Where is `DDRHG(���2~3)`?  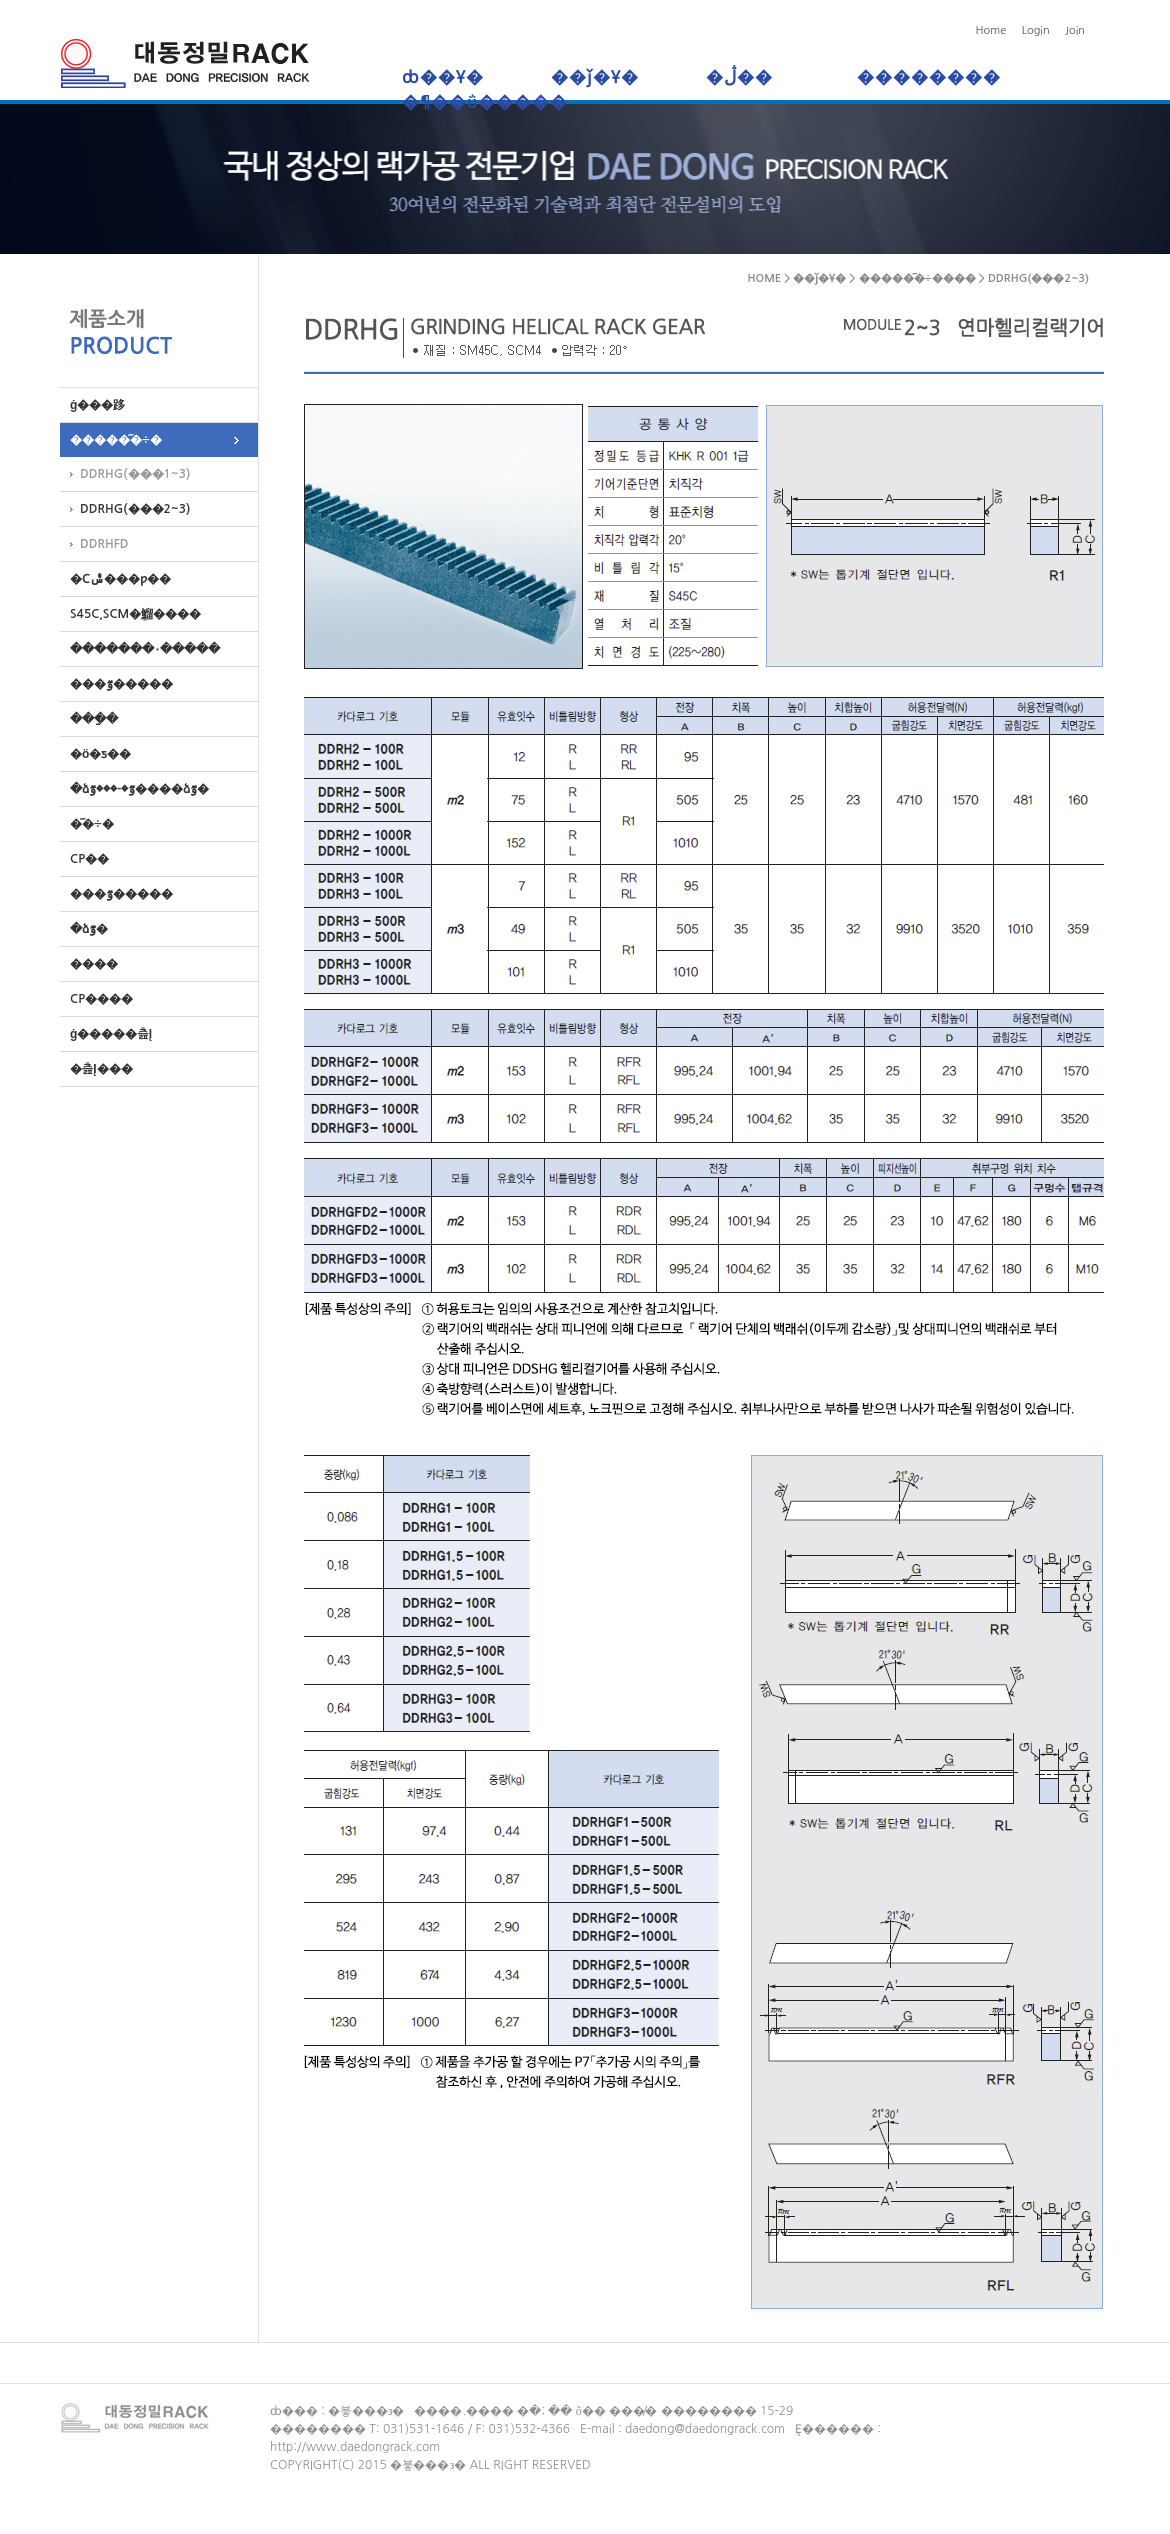 DDRHG(���2~3) is located at coordinates (135, 509).